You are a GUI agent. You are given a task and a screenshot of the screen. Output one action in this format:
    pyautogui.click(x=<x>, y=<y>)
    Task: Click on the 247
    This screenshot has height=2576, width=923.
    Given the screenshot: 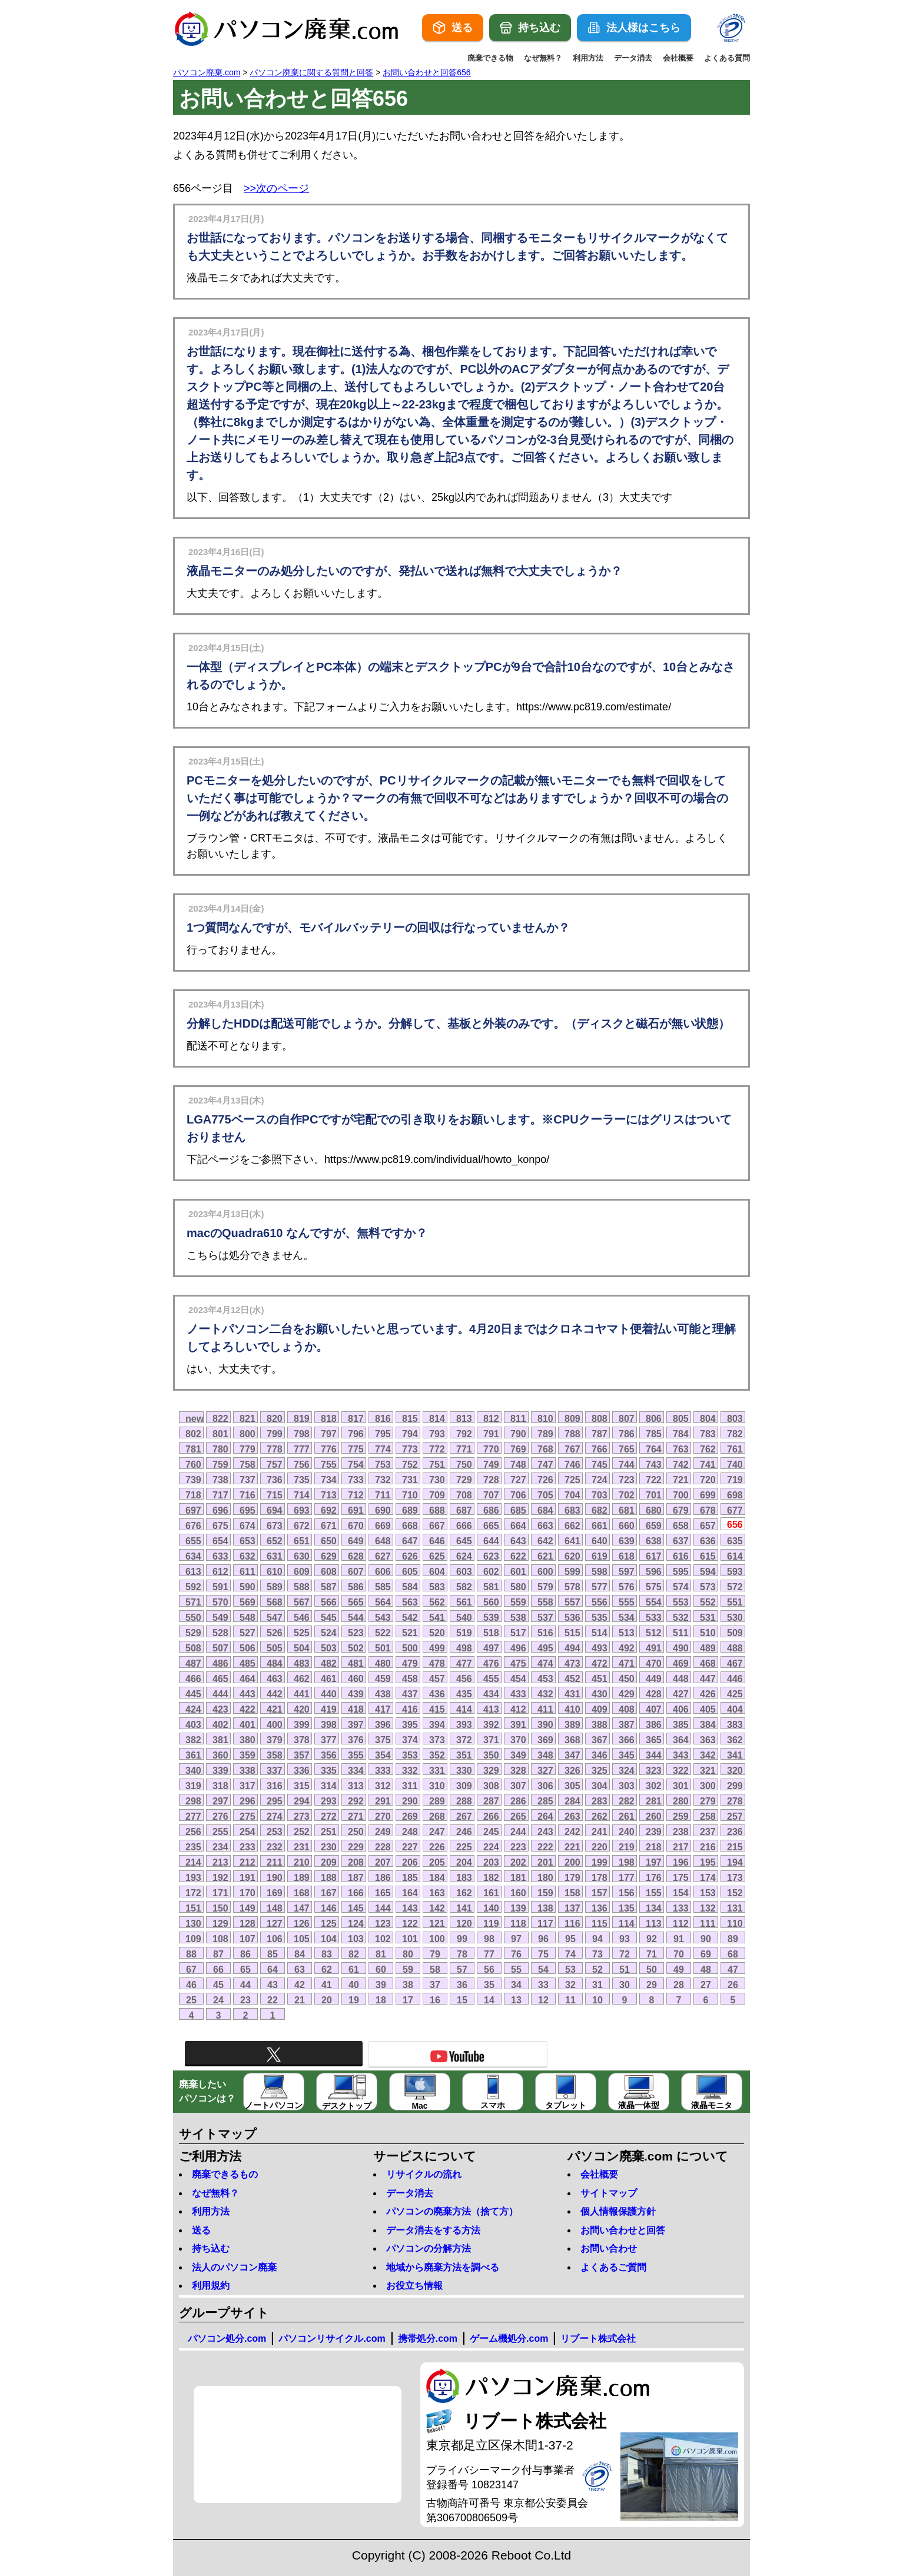 What is the action you would take?
    pyautogui.click(x=437, y=1831)
    